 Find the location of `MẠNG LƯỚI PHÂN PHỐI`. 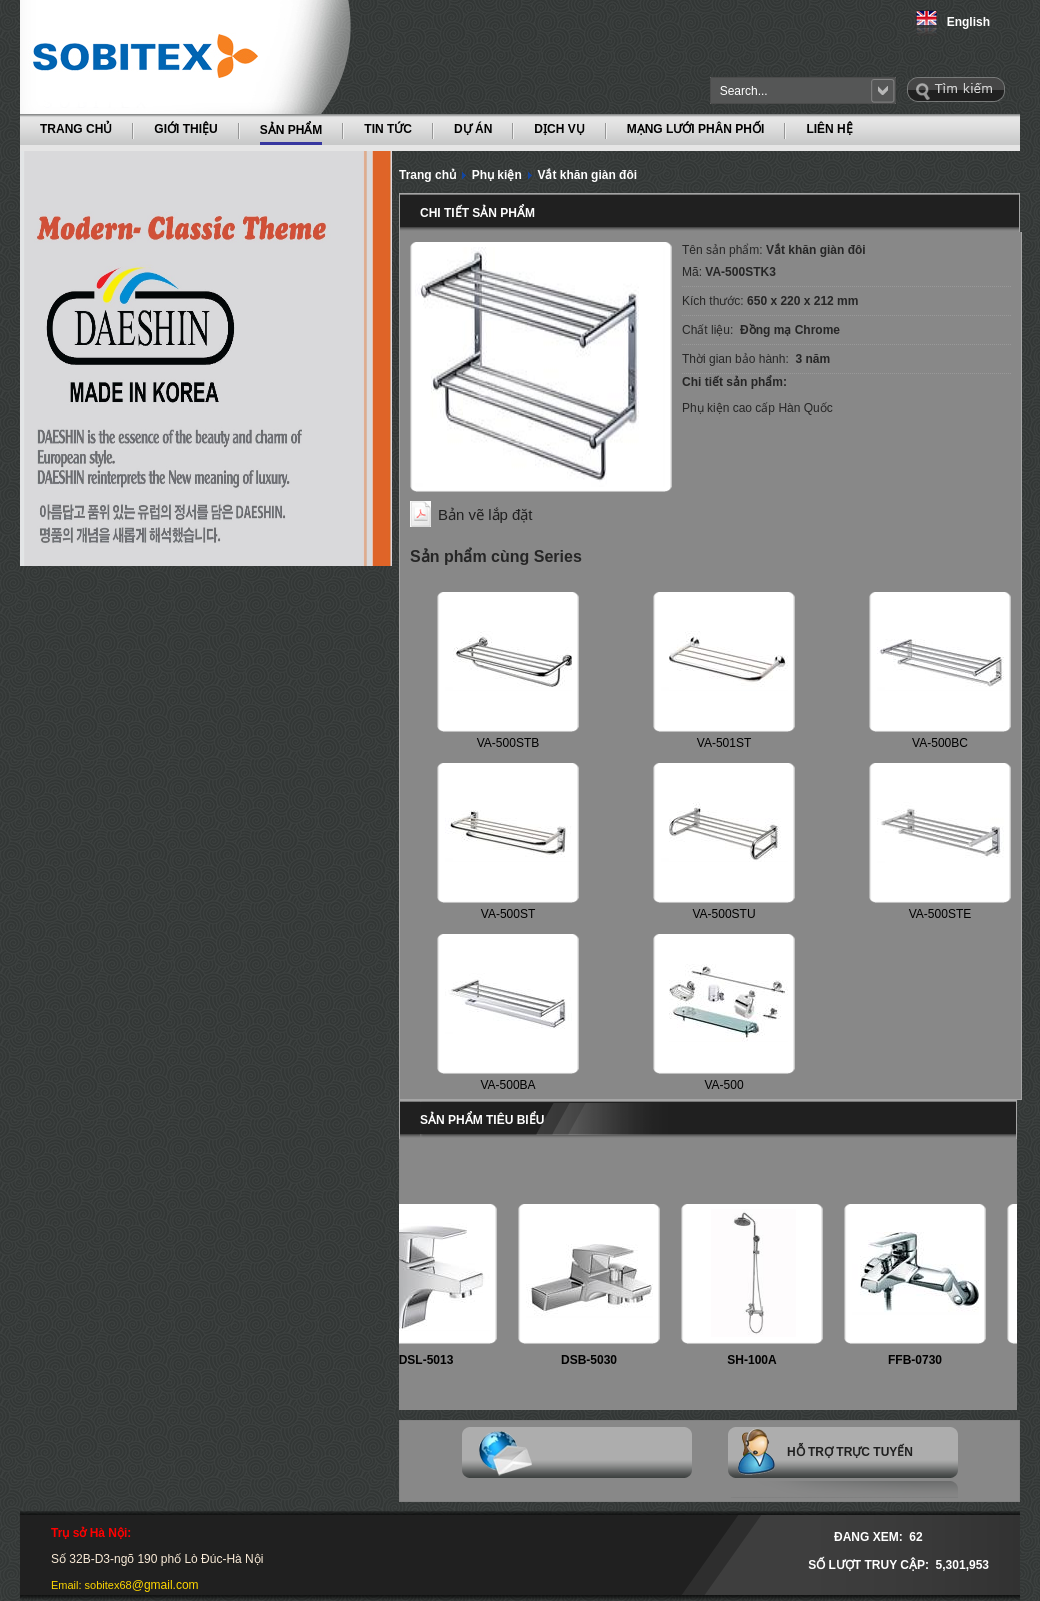

MẠNG LƯỚI PHÂN PHỐI is located at coordinates (696, 129).